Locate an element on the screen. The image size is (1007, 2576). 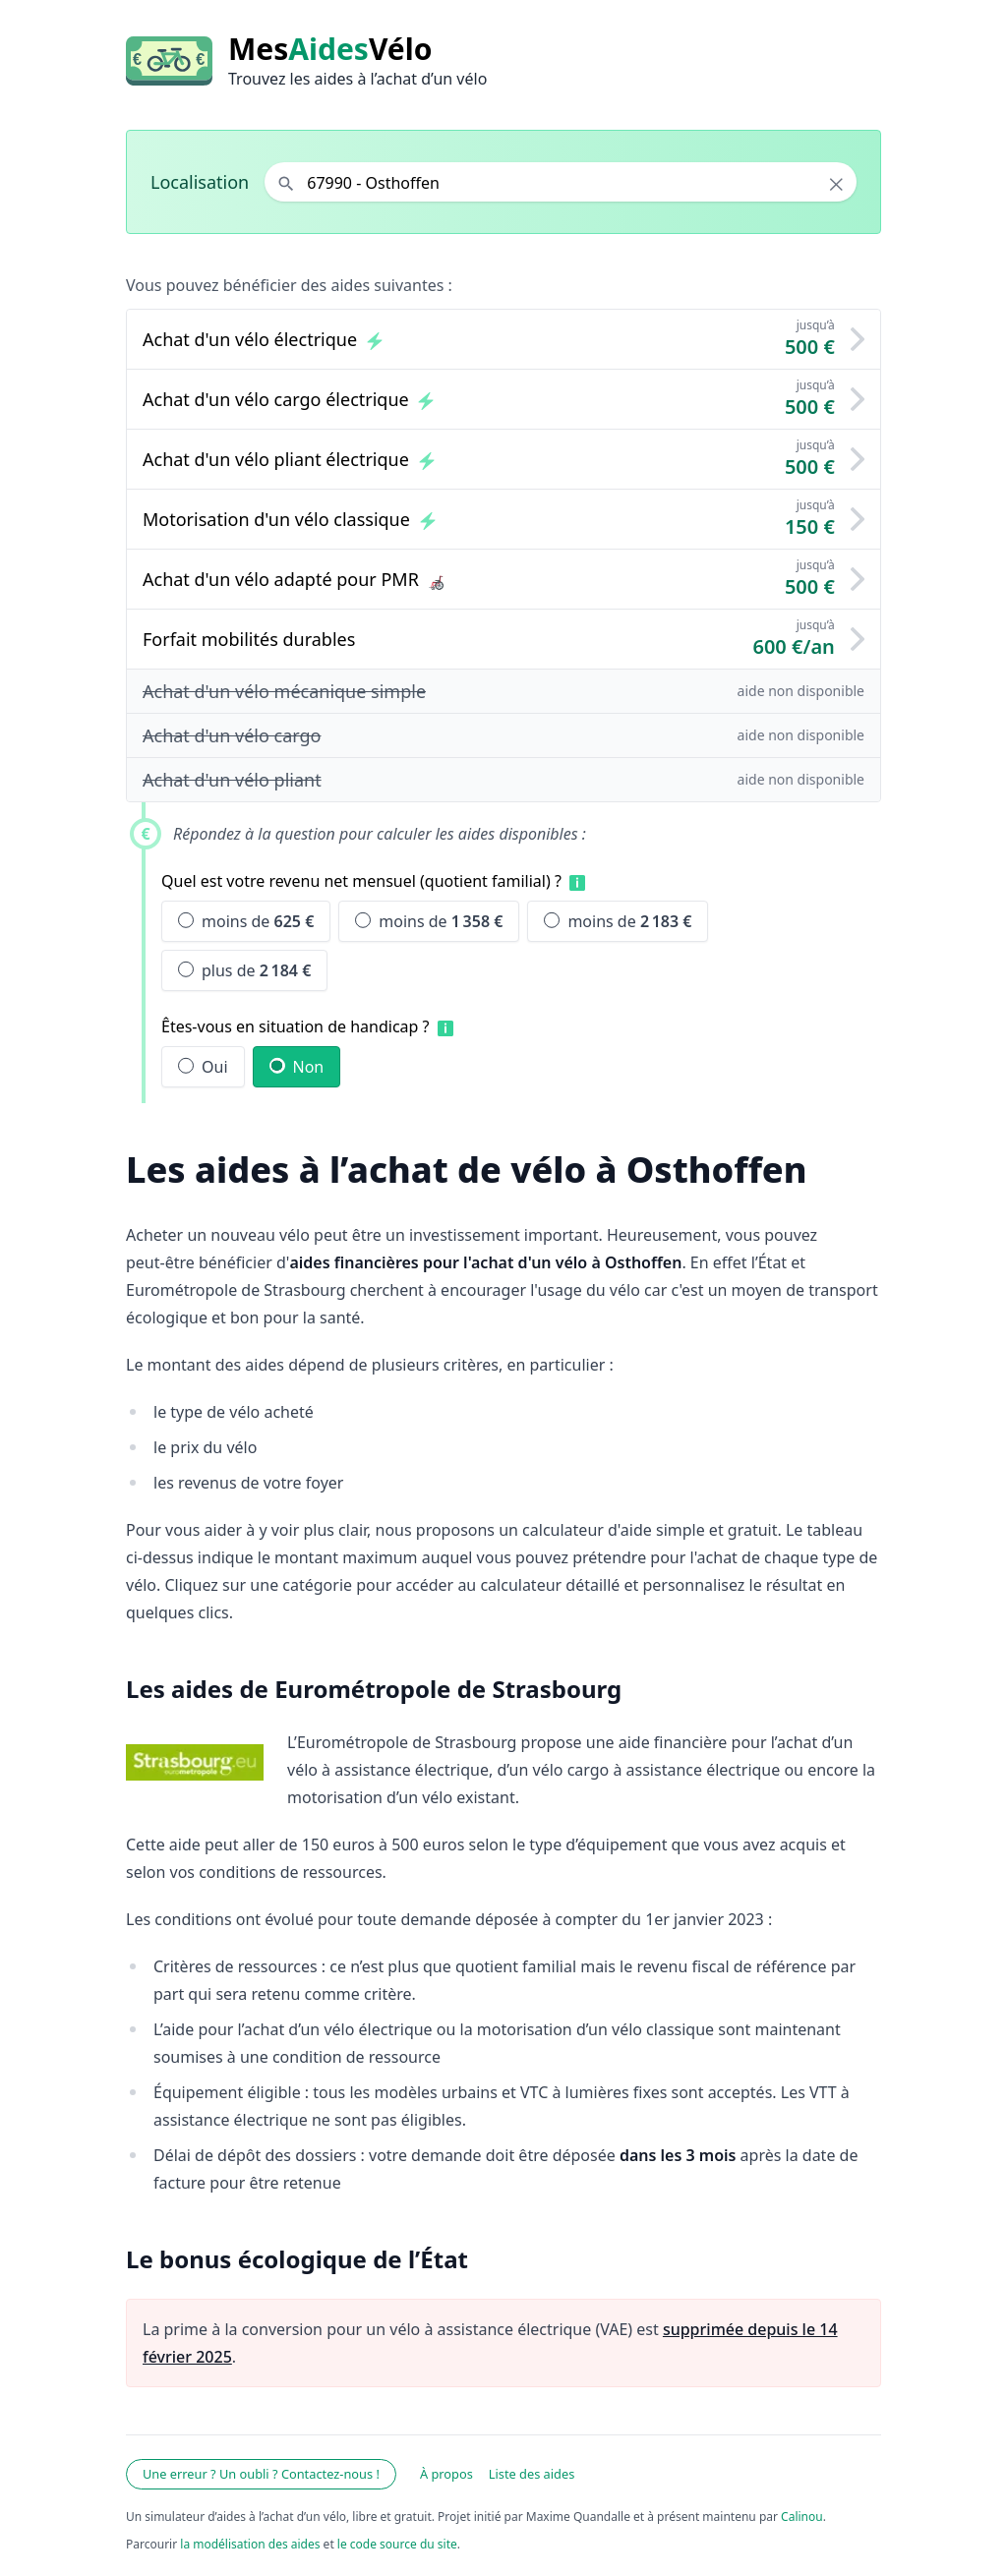
Êtes-vous en situation de handicap ? is located at coordinates (295, 1026).